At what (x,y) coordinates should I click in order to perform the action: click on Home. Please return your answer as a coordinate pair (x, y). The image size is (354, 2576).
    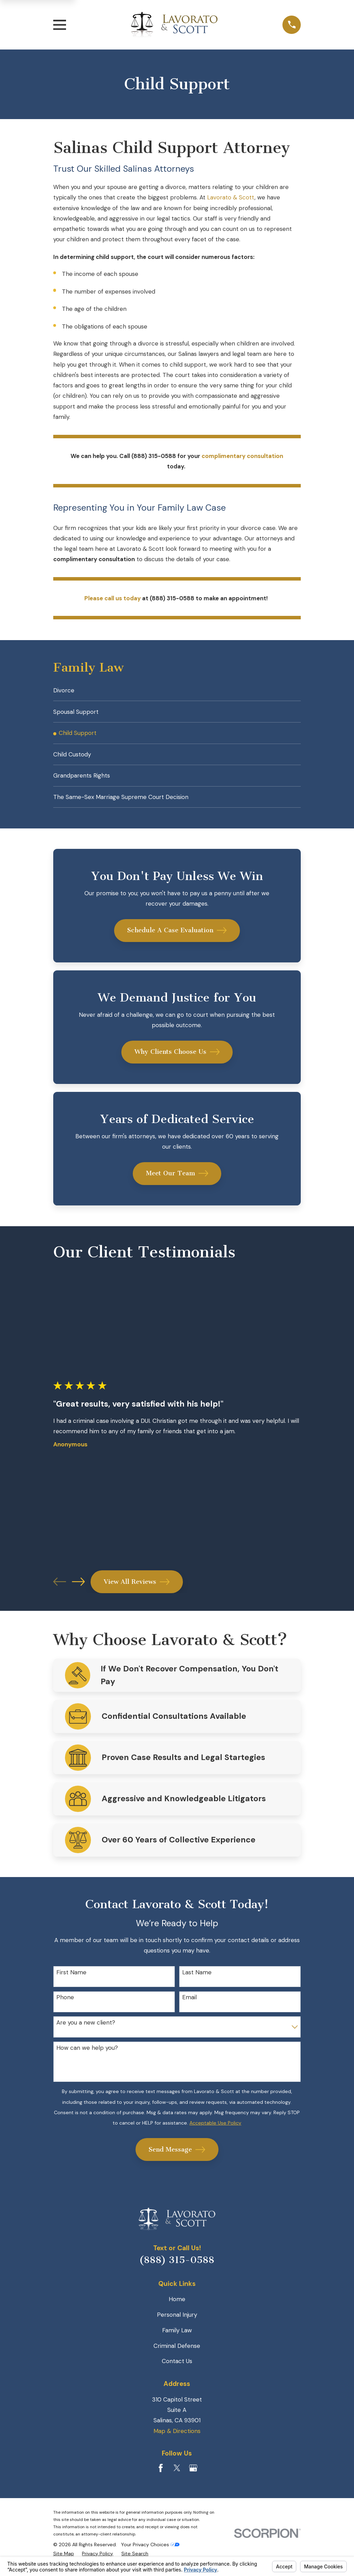
    Looking at the image, I should click on (177, 2306).